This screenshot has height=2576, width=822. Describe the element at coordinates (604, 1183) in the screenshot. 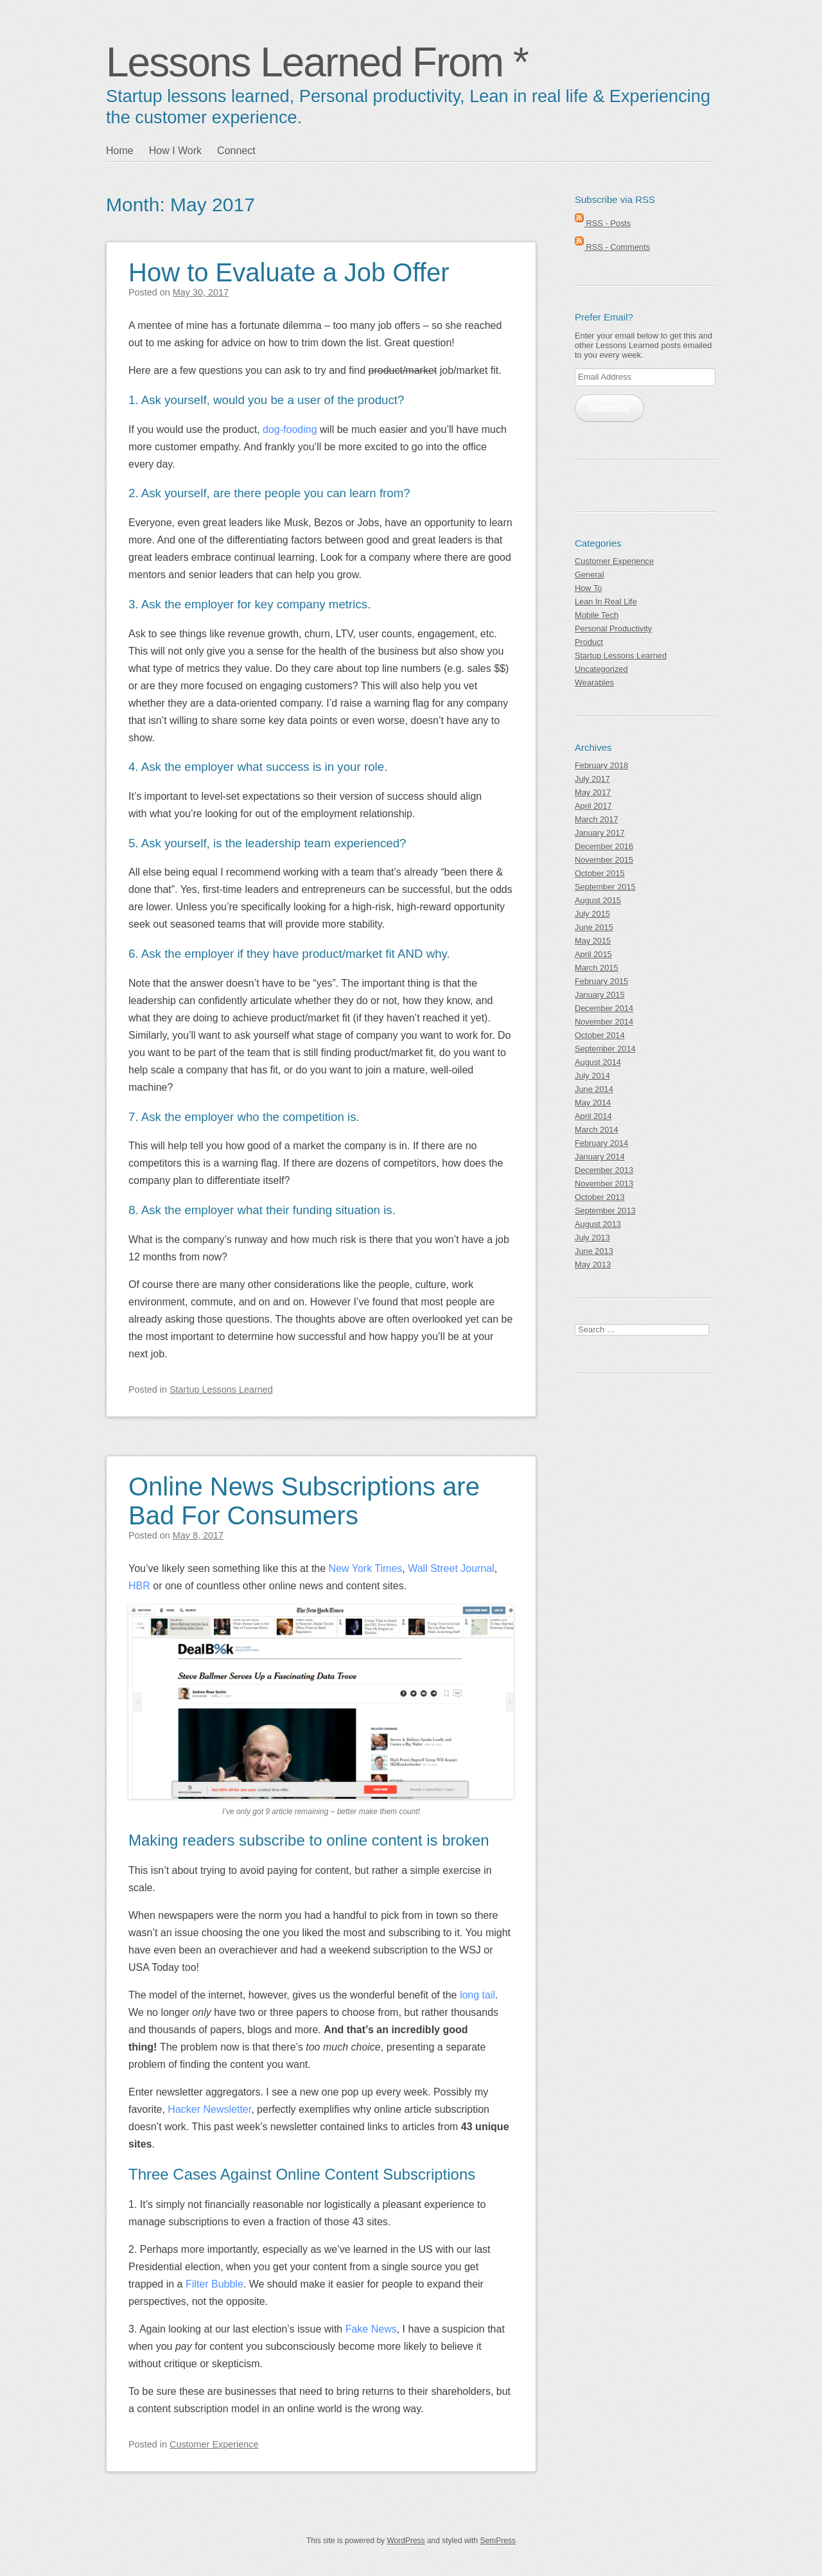

I see `November 2013` at that location.